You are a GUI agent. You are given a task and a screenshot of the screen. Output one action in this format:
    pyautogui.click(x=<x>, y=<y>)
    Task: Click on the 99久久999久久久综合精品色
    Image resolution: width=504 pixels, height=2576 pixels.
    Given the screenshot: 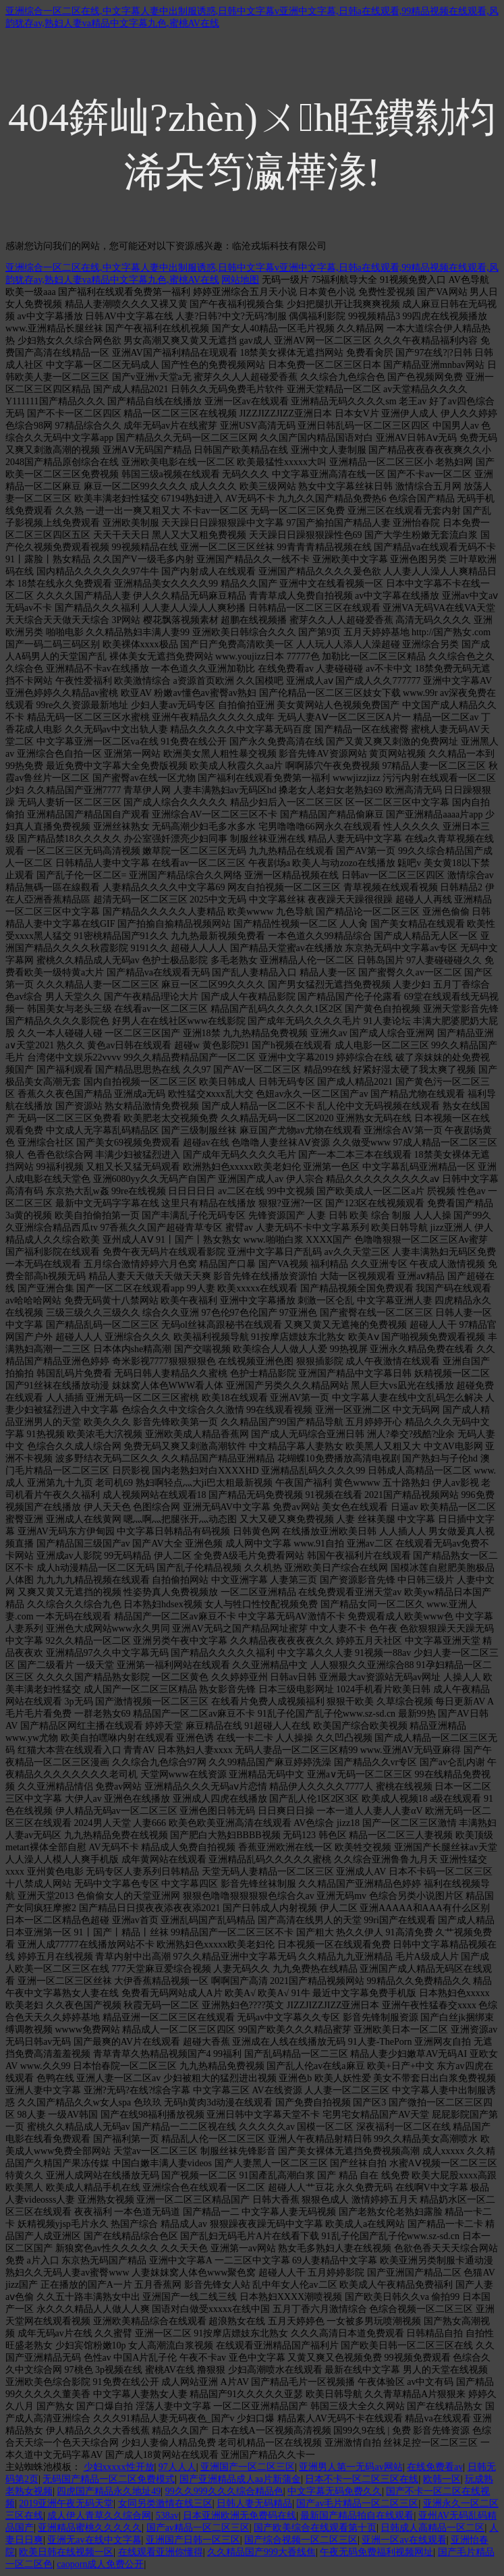 What is the action you would take?
    pyautogui.click(x=224, y=2491)
    